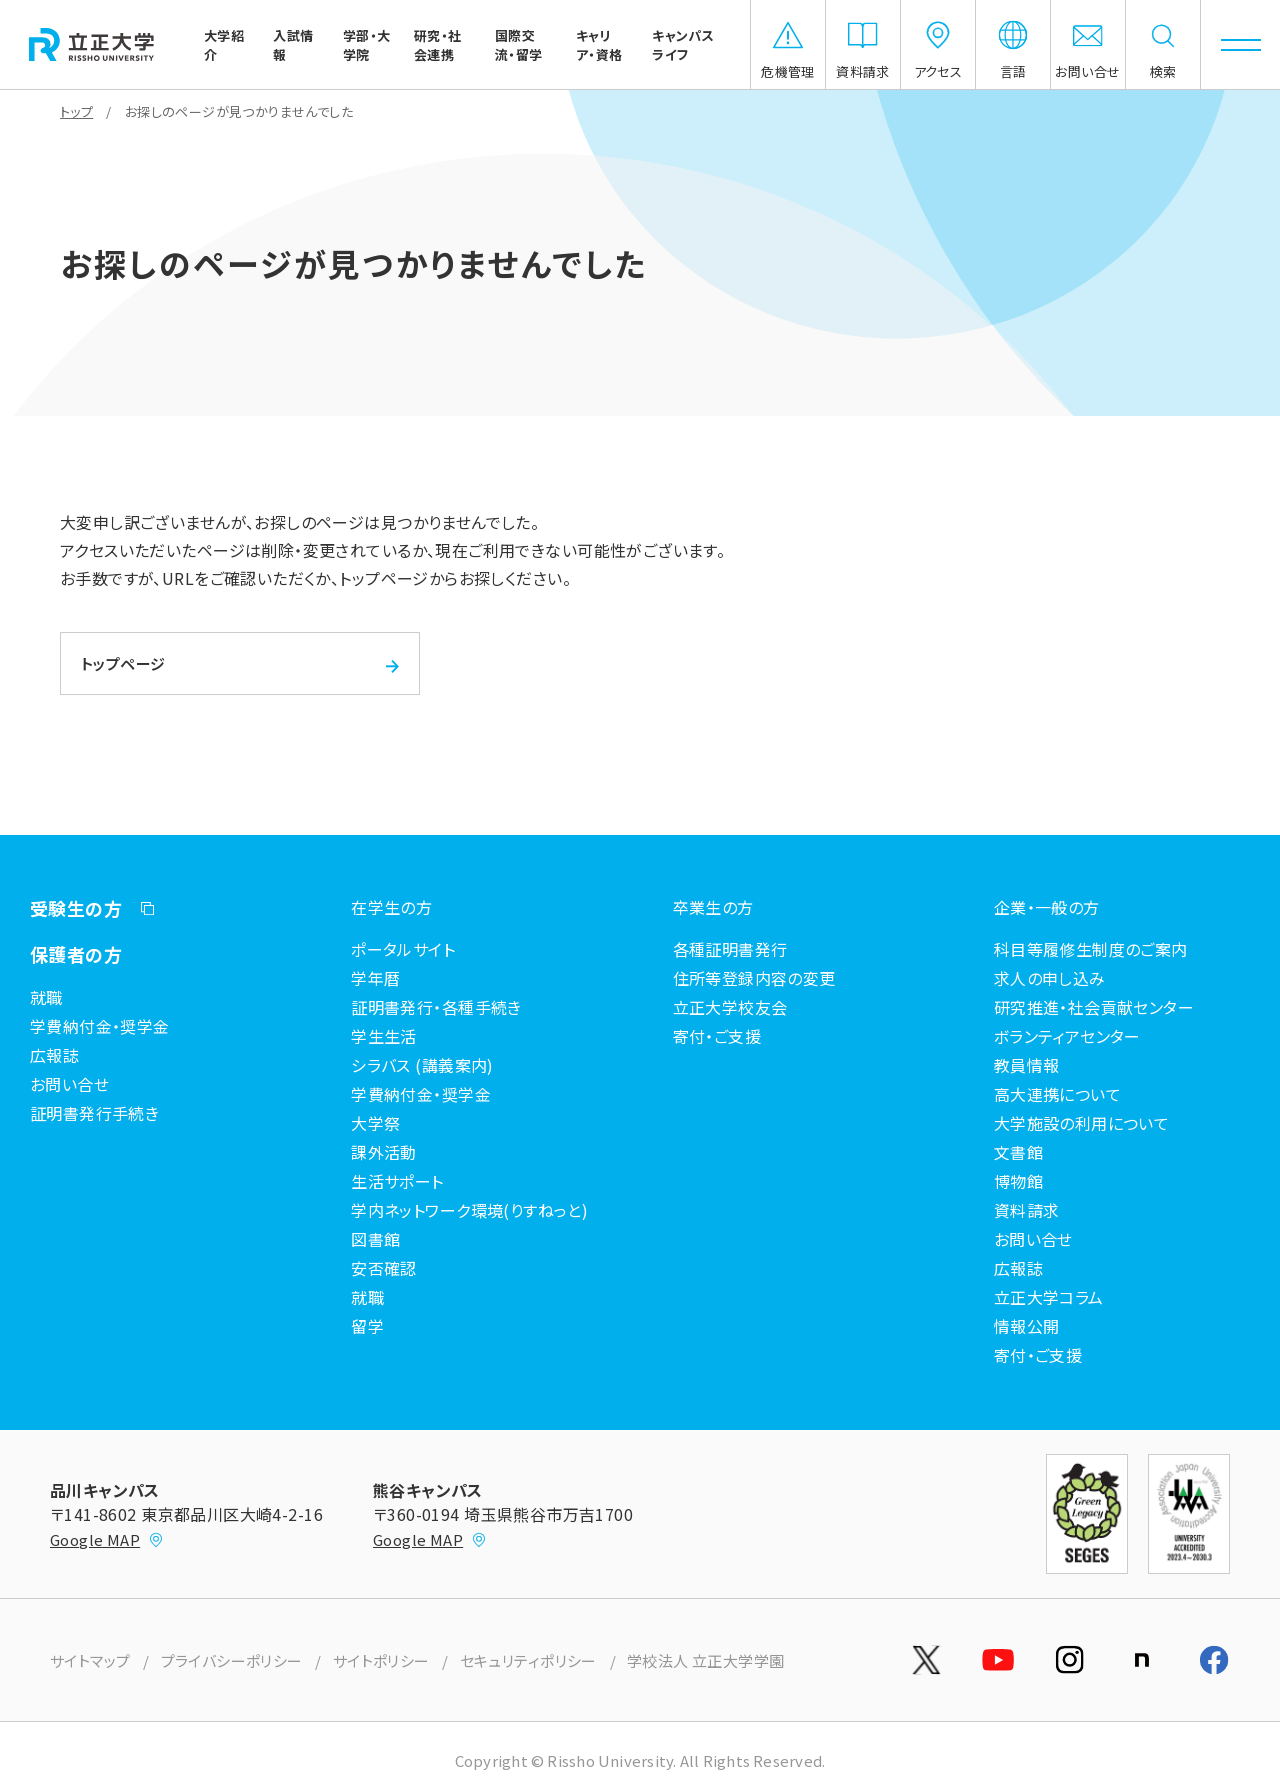 This screenshot has height=1790, width=1280. What do you see at coordinates (76, 111) in the screenshot?
I see `トップ` at bounding box center [76, 111].